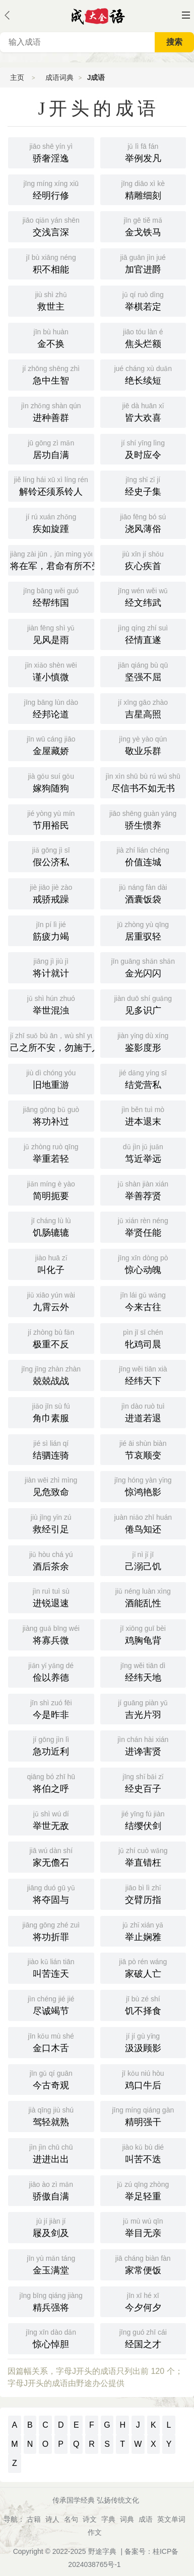  Describe the element at coordinates (143, 1745) in the screenshot. I see `进谗害贤` at that location.